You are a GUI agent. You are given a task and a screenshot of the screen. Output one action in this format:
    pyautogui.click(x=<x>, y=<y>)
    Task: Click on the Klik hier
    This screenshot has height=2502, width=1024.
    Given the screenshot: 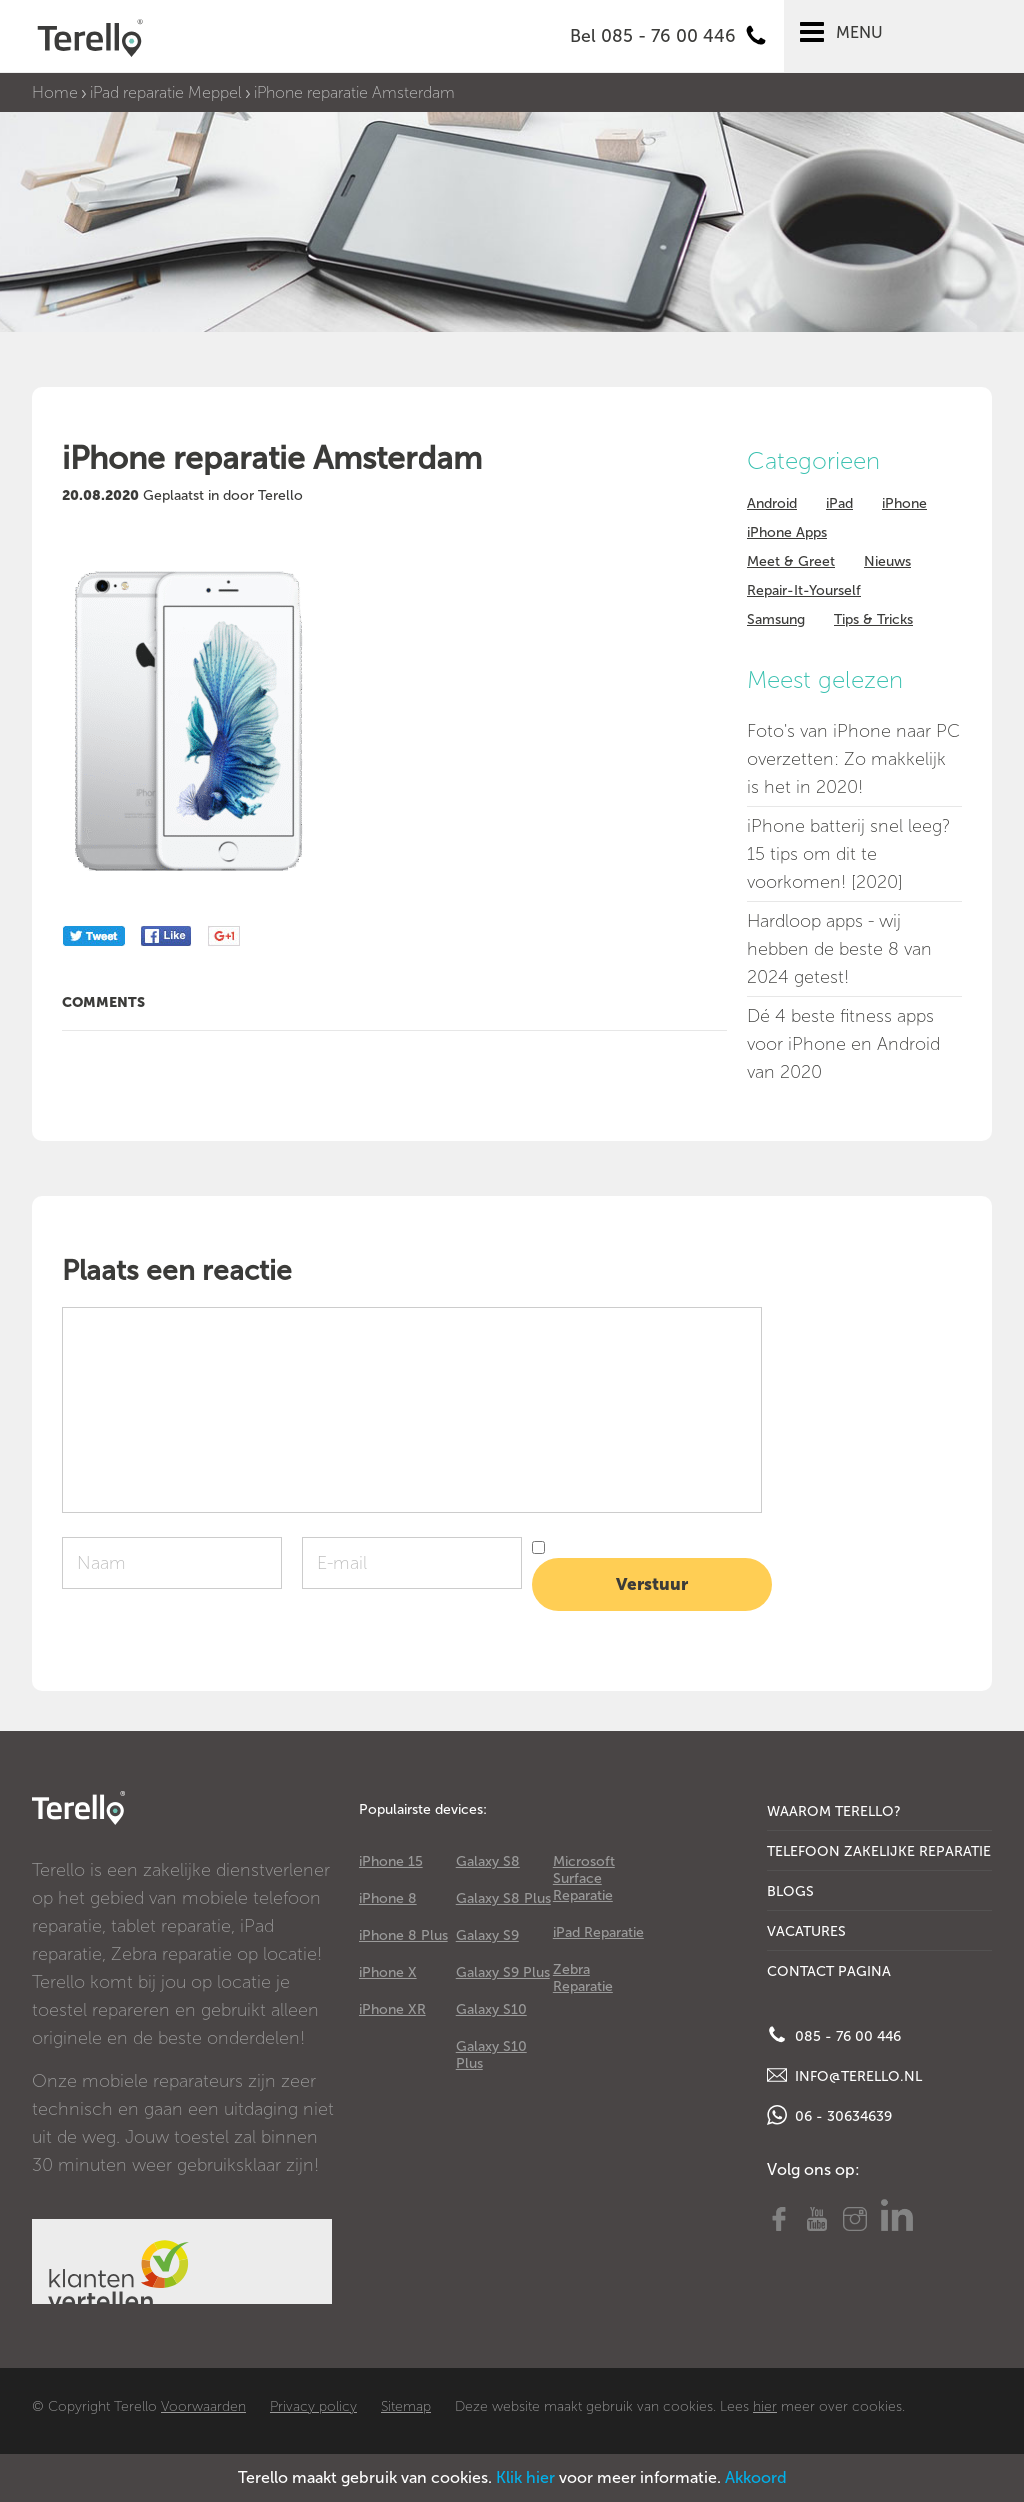 What is the action you would take?
    pyautogui.click(x=525, y=2477)
    